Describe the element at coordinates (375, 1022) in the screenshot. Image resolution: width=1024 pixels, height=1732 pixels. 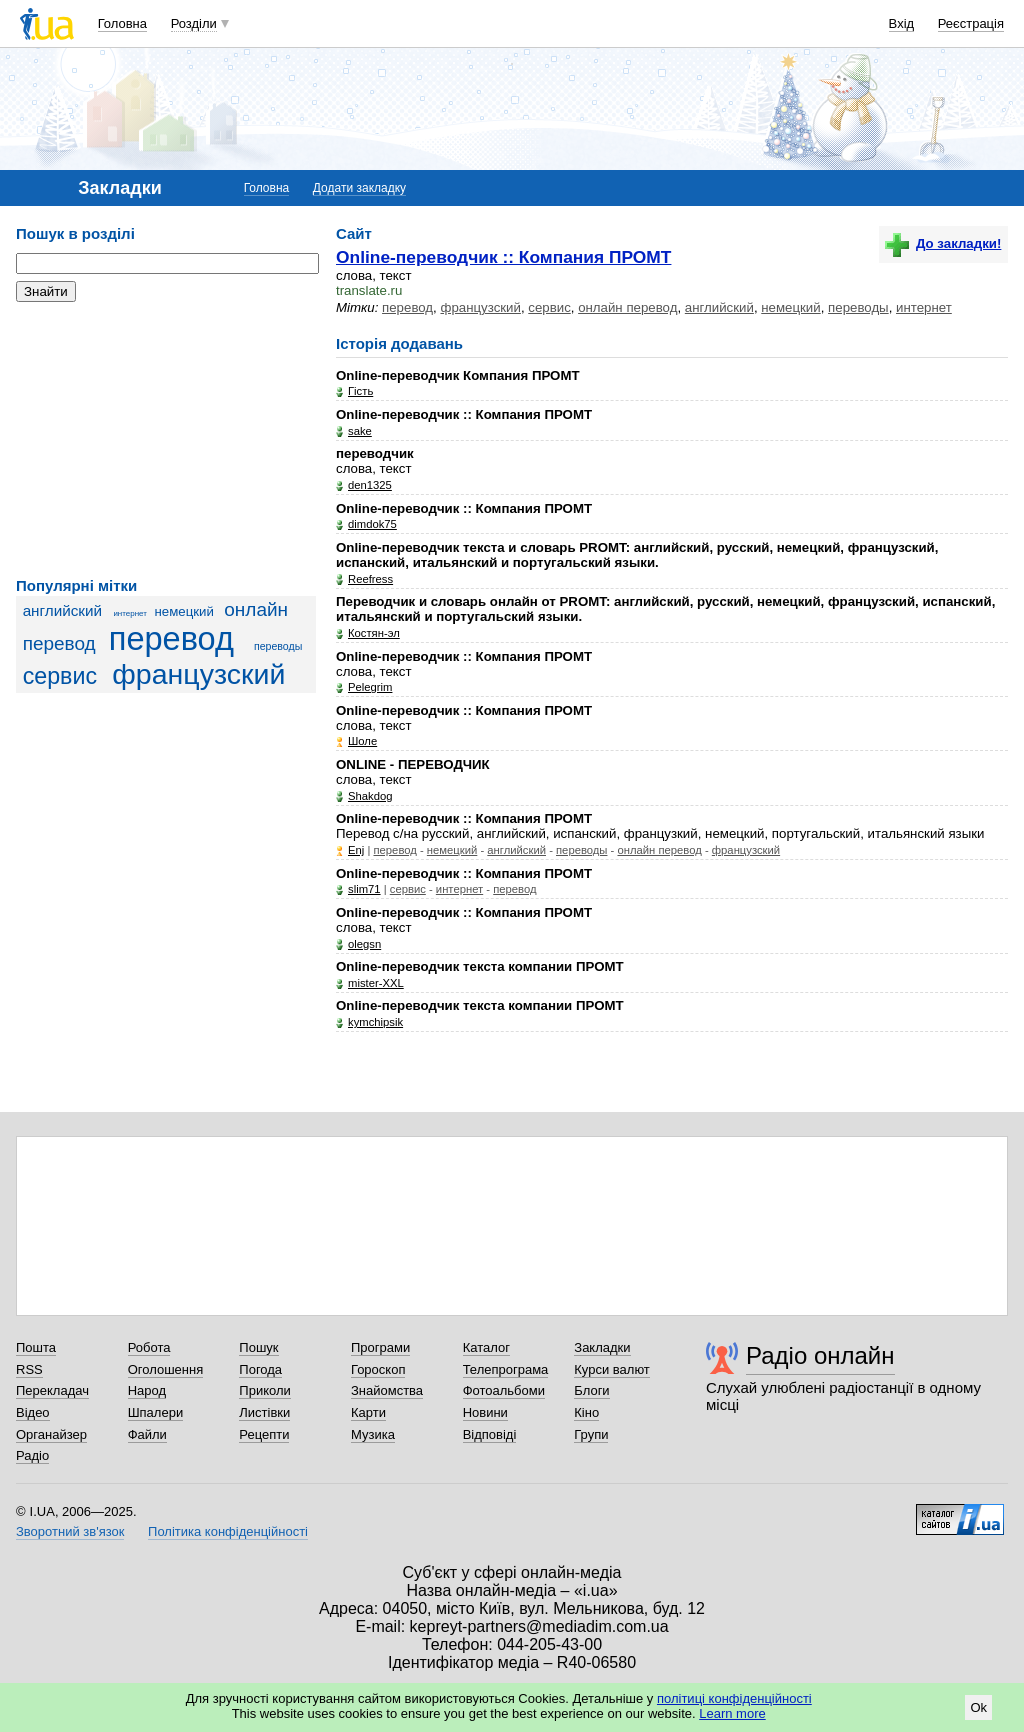
I see `kymchipsik` at that location.